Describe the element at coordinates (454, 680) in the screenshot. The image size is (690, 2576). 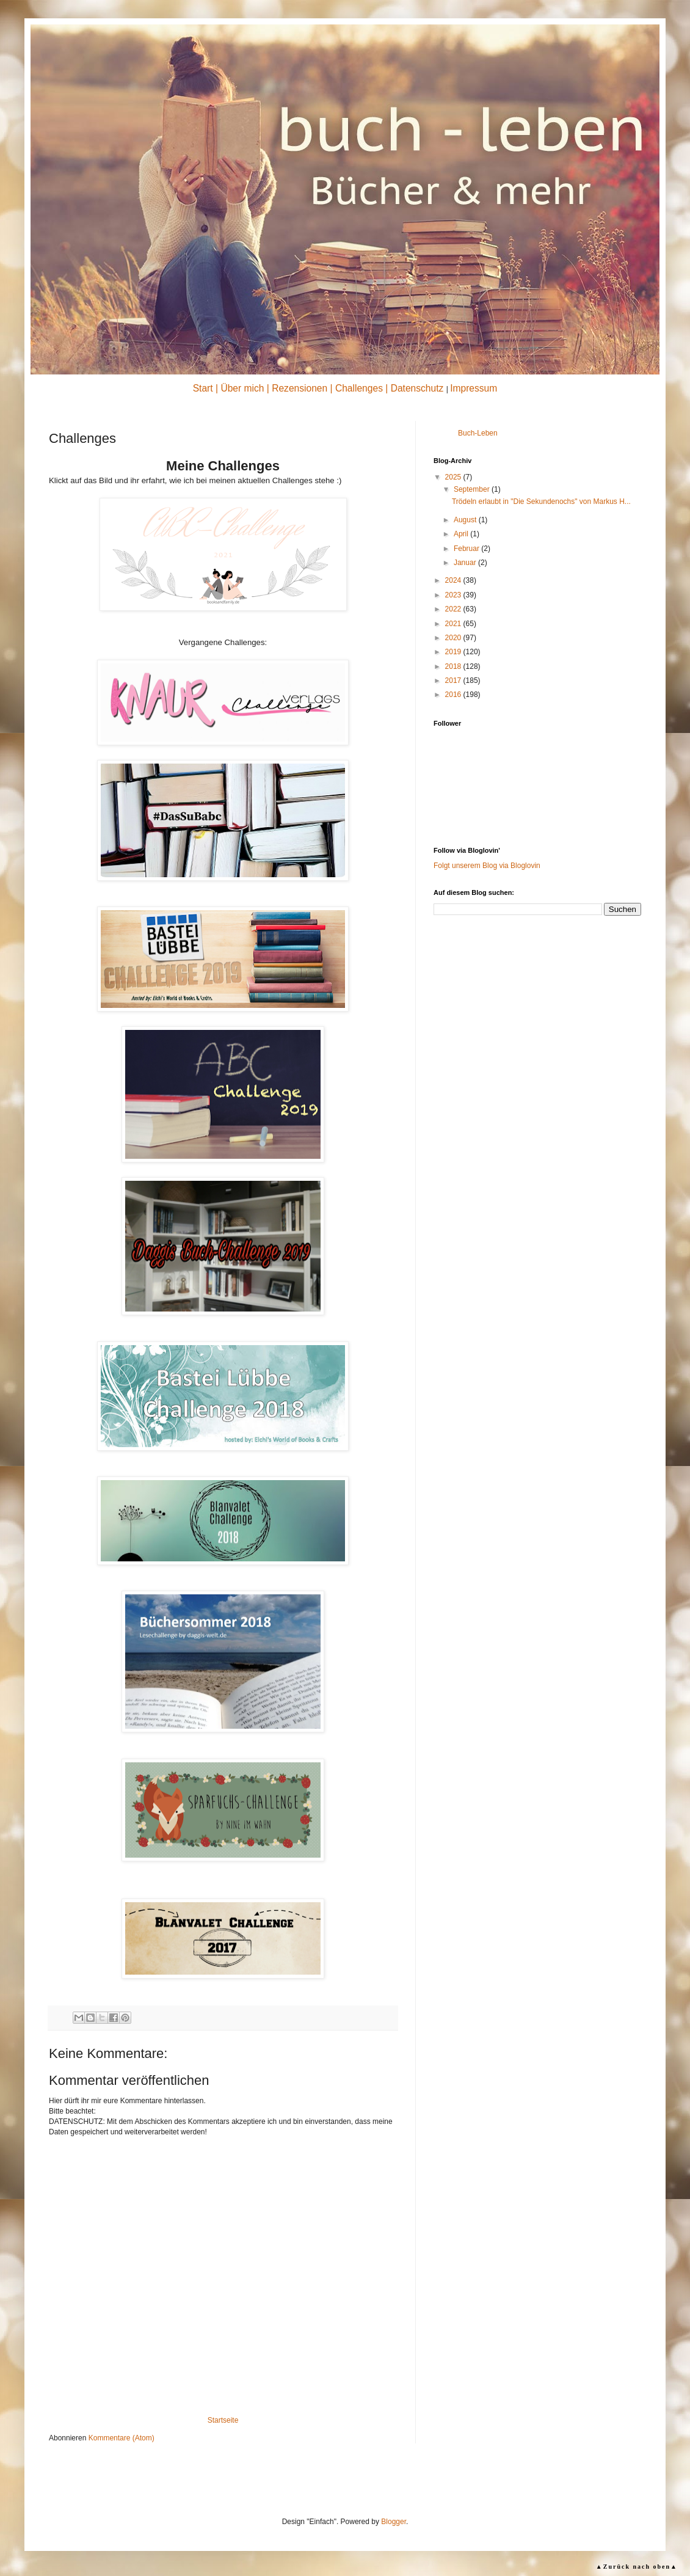
I see `2017` at that location.